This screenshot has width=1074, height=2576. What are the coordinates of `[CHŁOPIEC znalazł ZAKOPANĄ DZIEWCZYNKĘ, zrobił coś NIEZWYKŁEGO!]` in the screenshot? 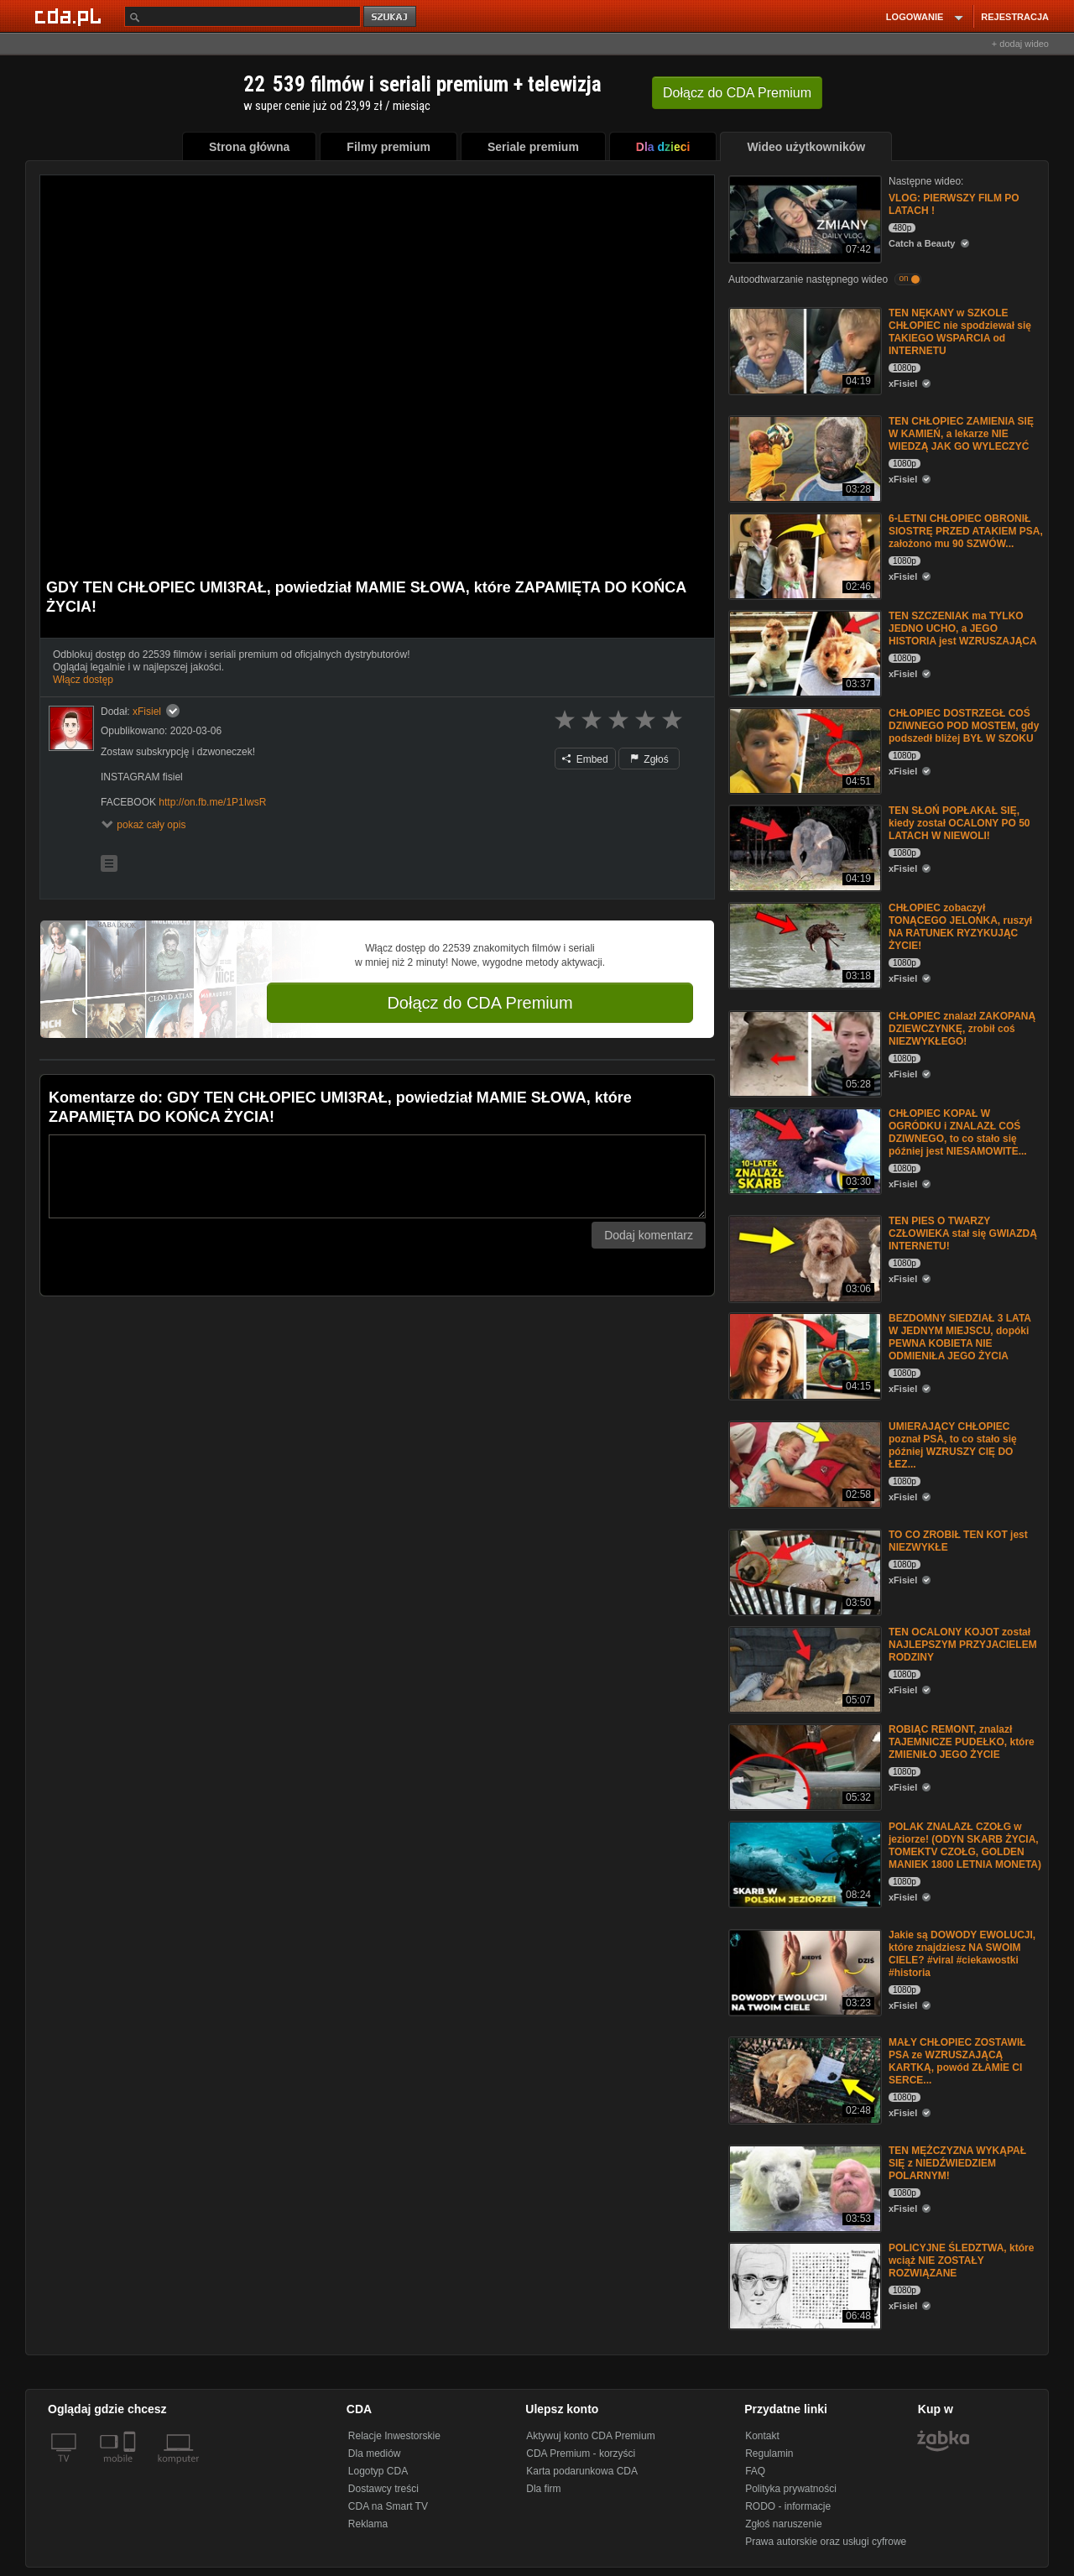 It's located at (803, 1052).